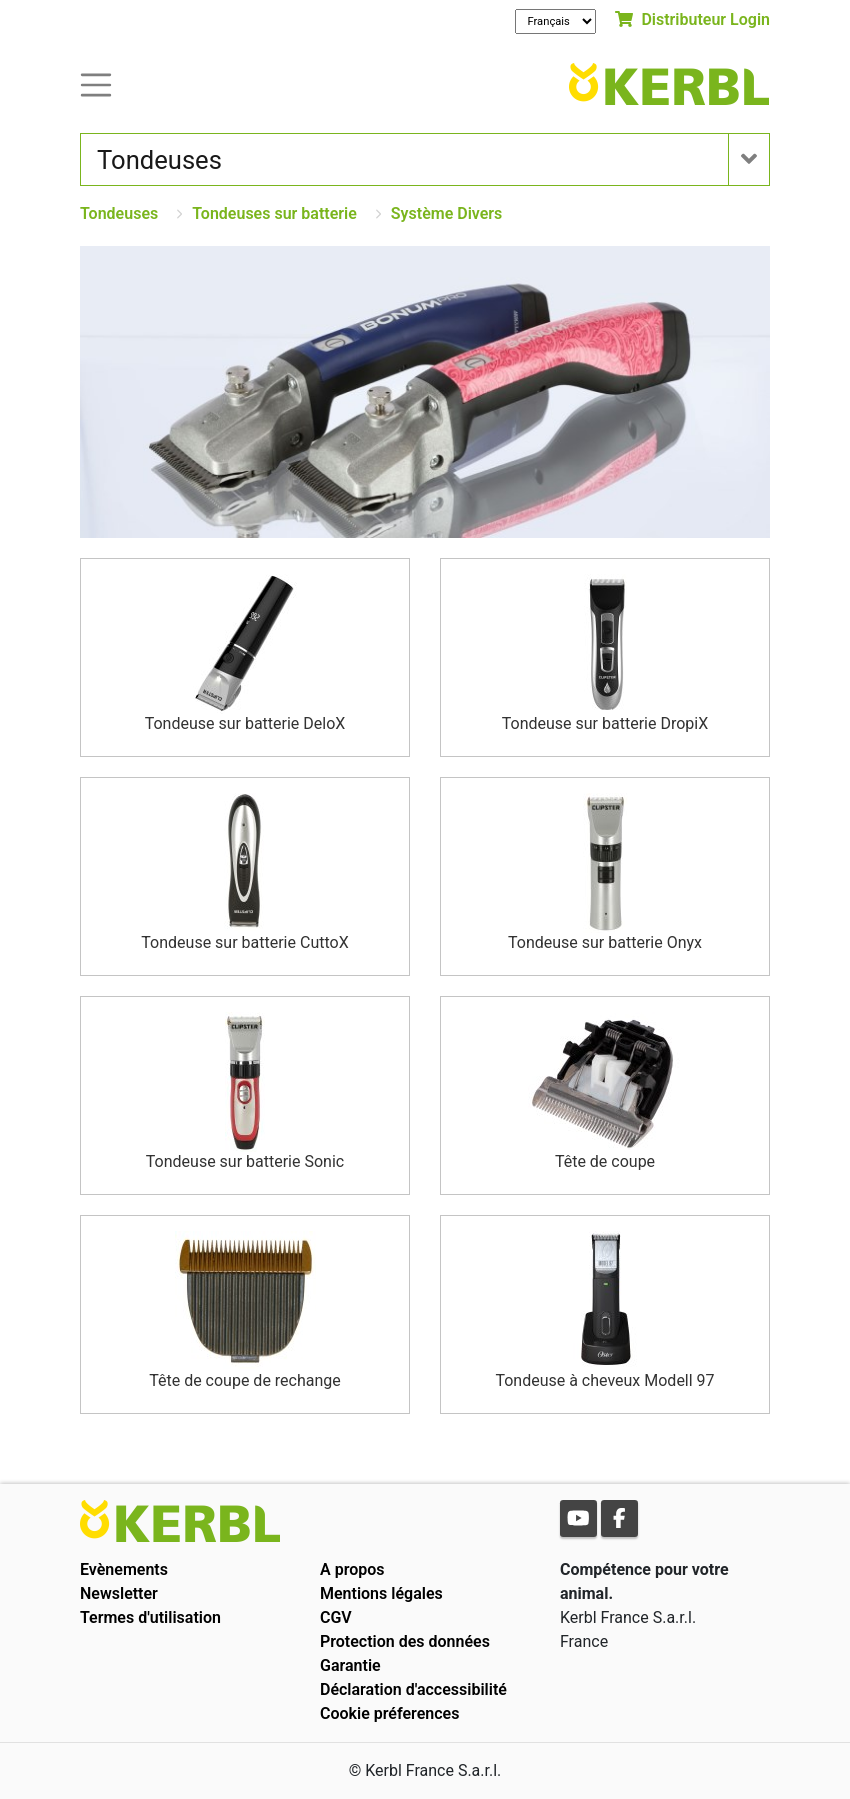 This screenshot has height=1799, width=850. Describe the element at coordinates (692, 19) in the screenshot. I see `Distributeur Login` at that location.